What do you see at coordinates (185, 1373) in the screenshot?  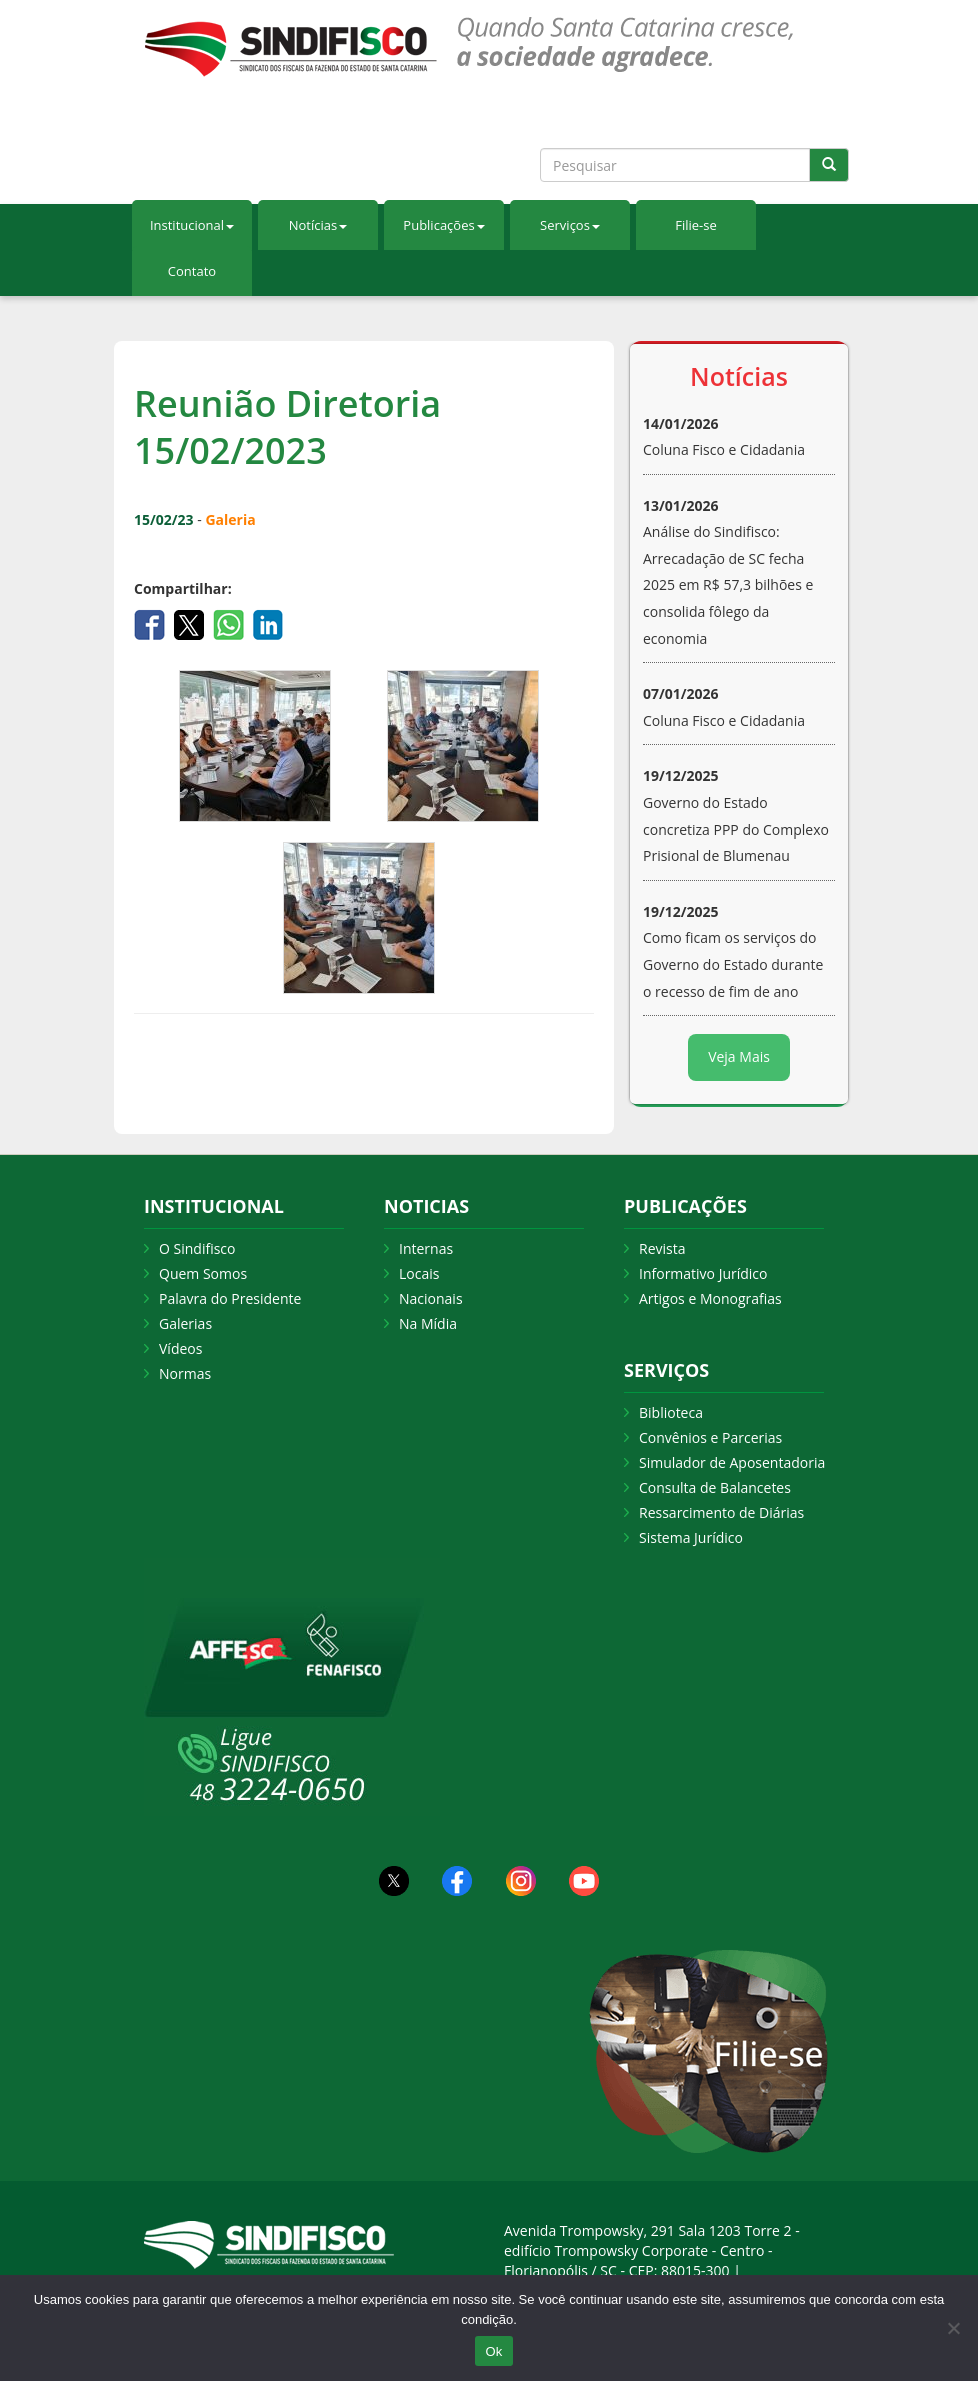 I see `Normas` at bounding box center [185, 1373].